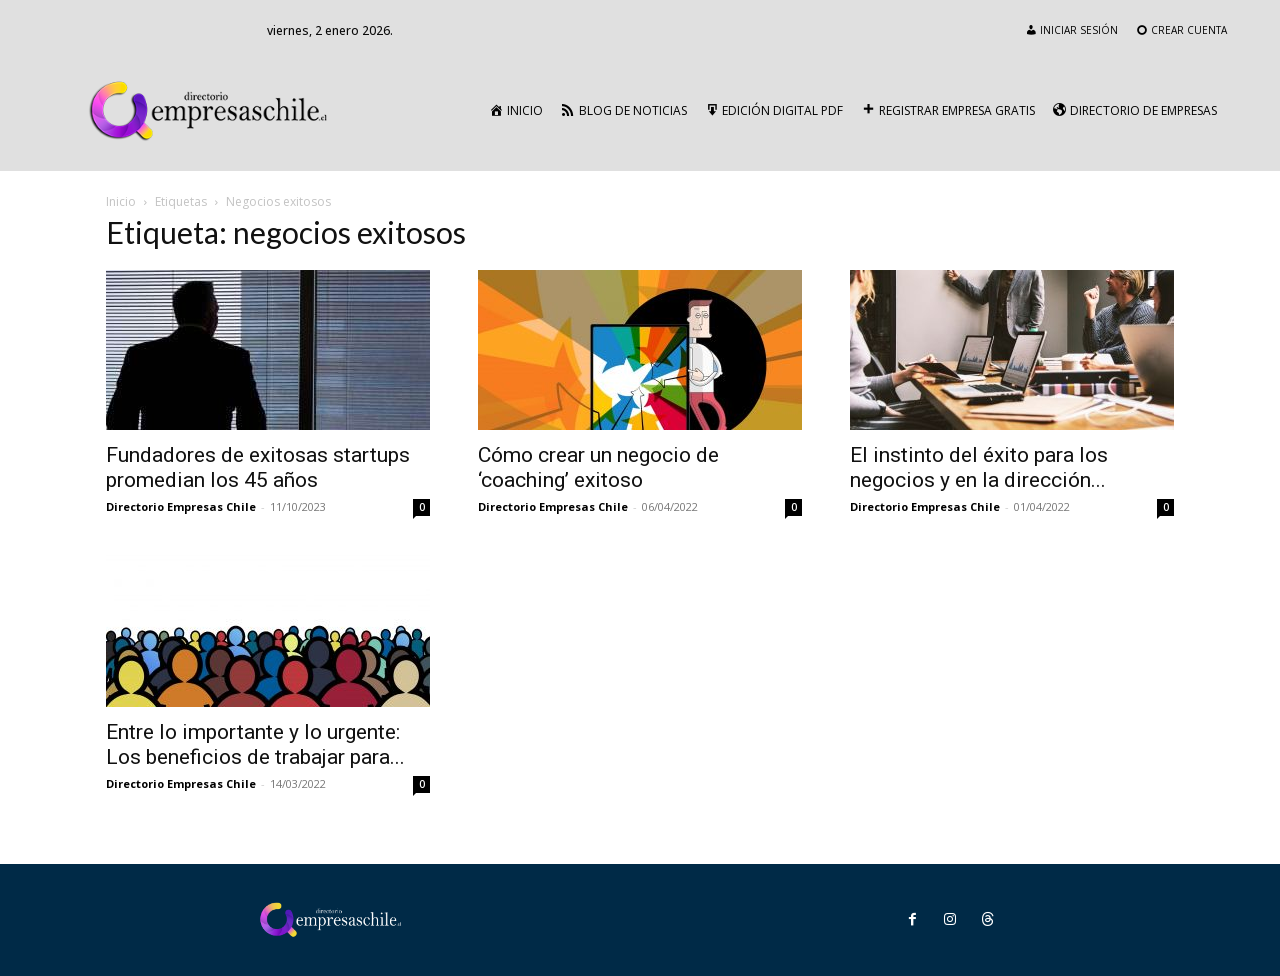 The height and width of the screenshot is (976, 1280). What do you see at coordinates (121, 201) in the screenshot?
I see `Inicio` at bounding box center [121, 201].